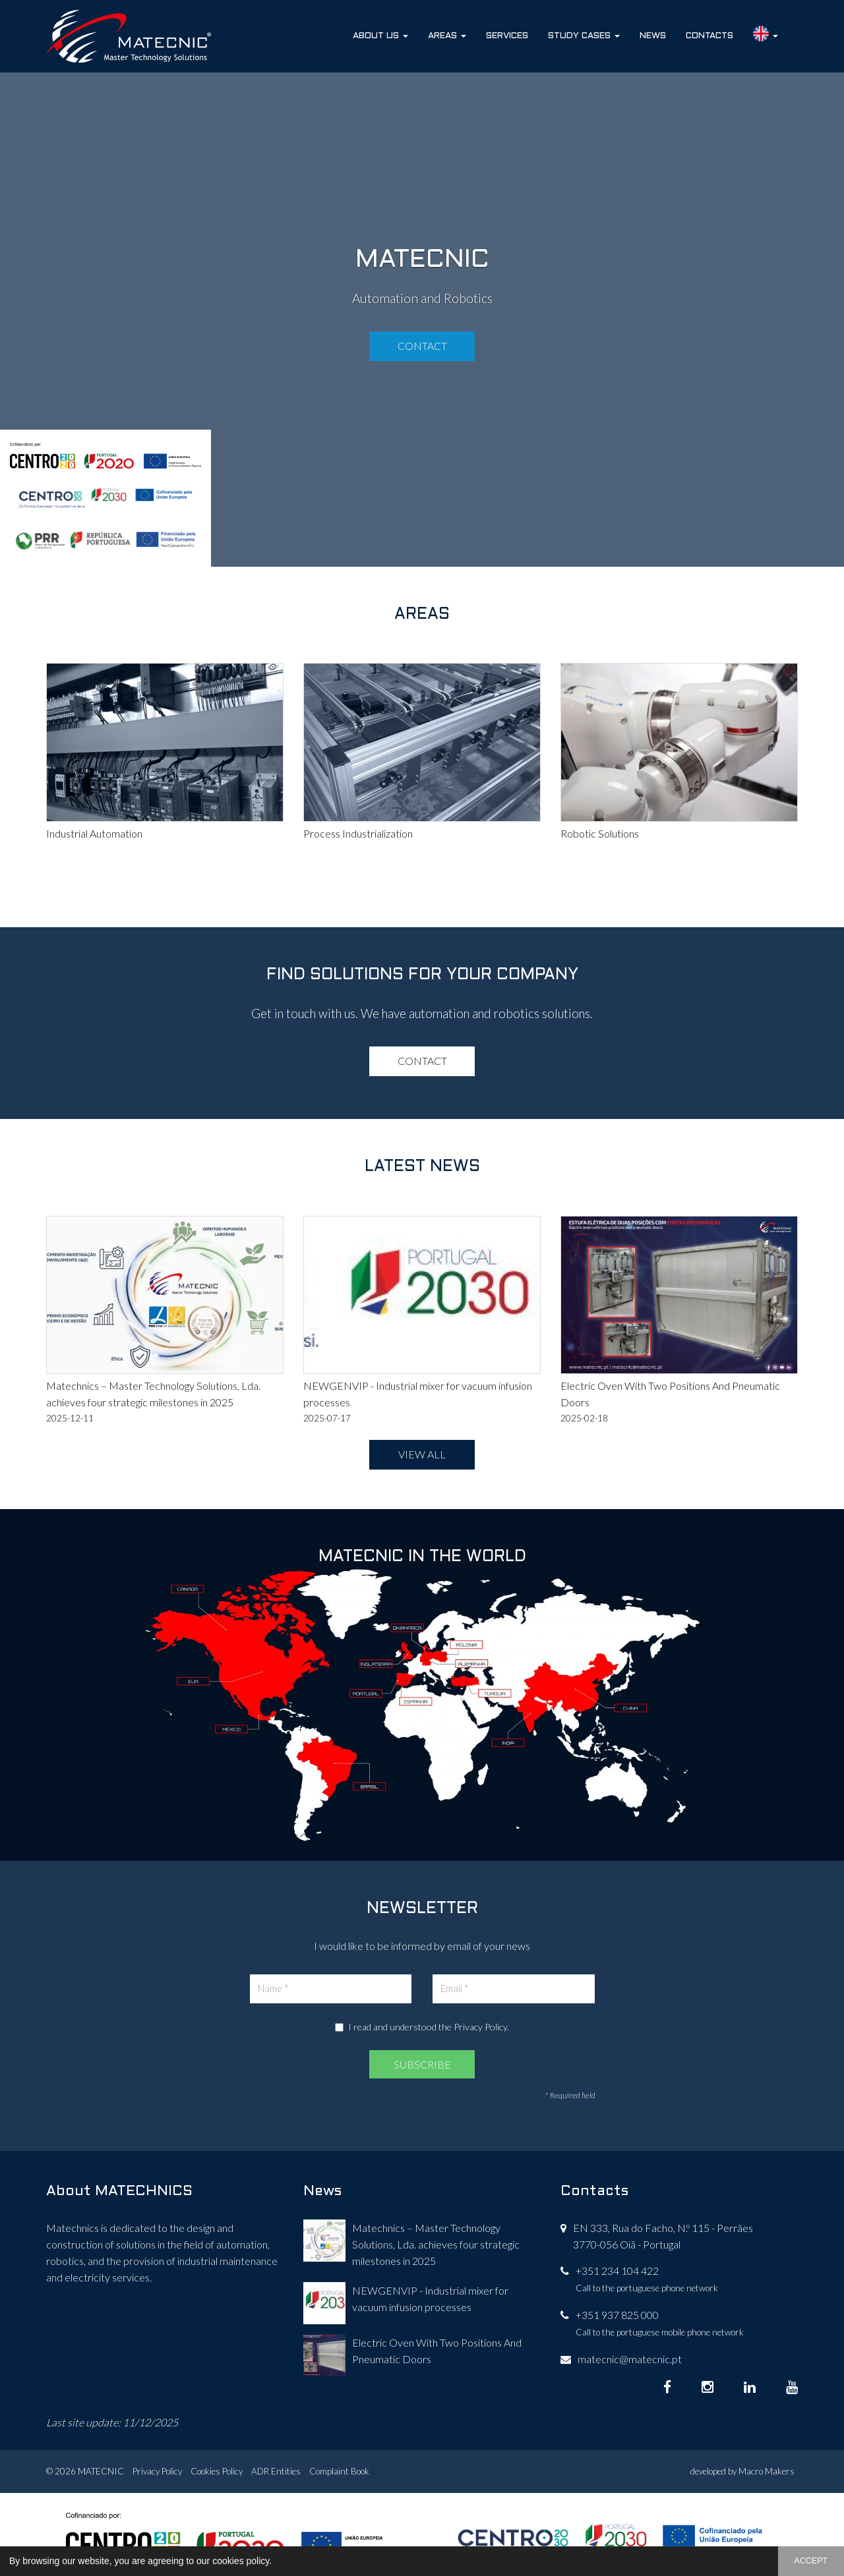 This screenshot has width=844, height=2576. What do you see at coordinates (709, 36) in the screenshot?
I see `Contacts` at bounding box center [709, 36].